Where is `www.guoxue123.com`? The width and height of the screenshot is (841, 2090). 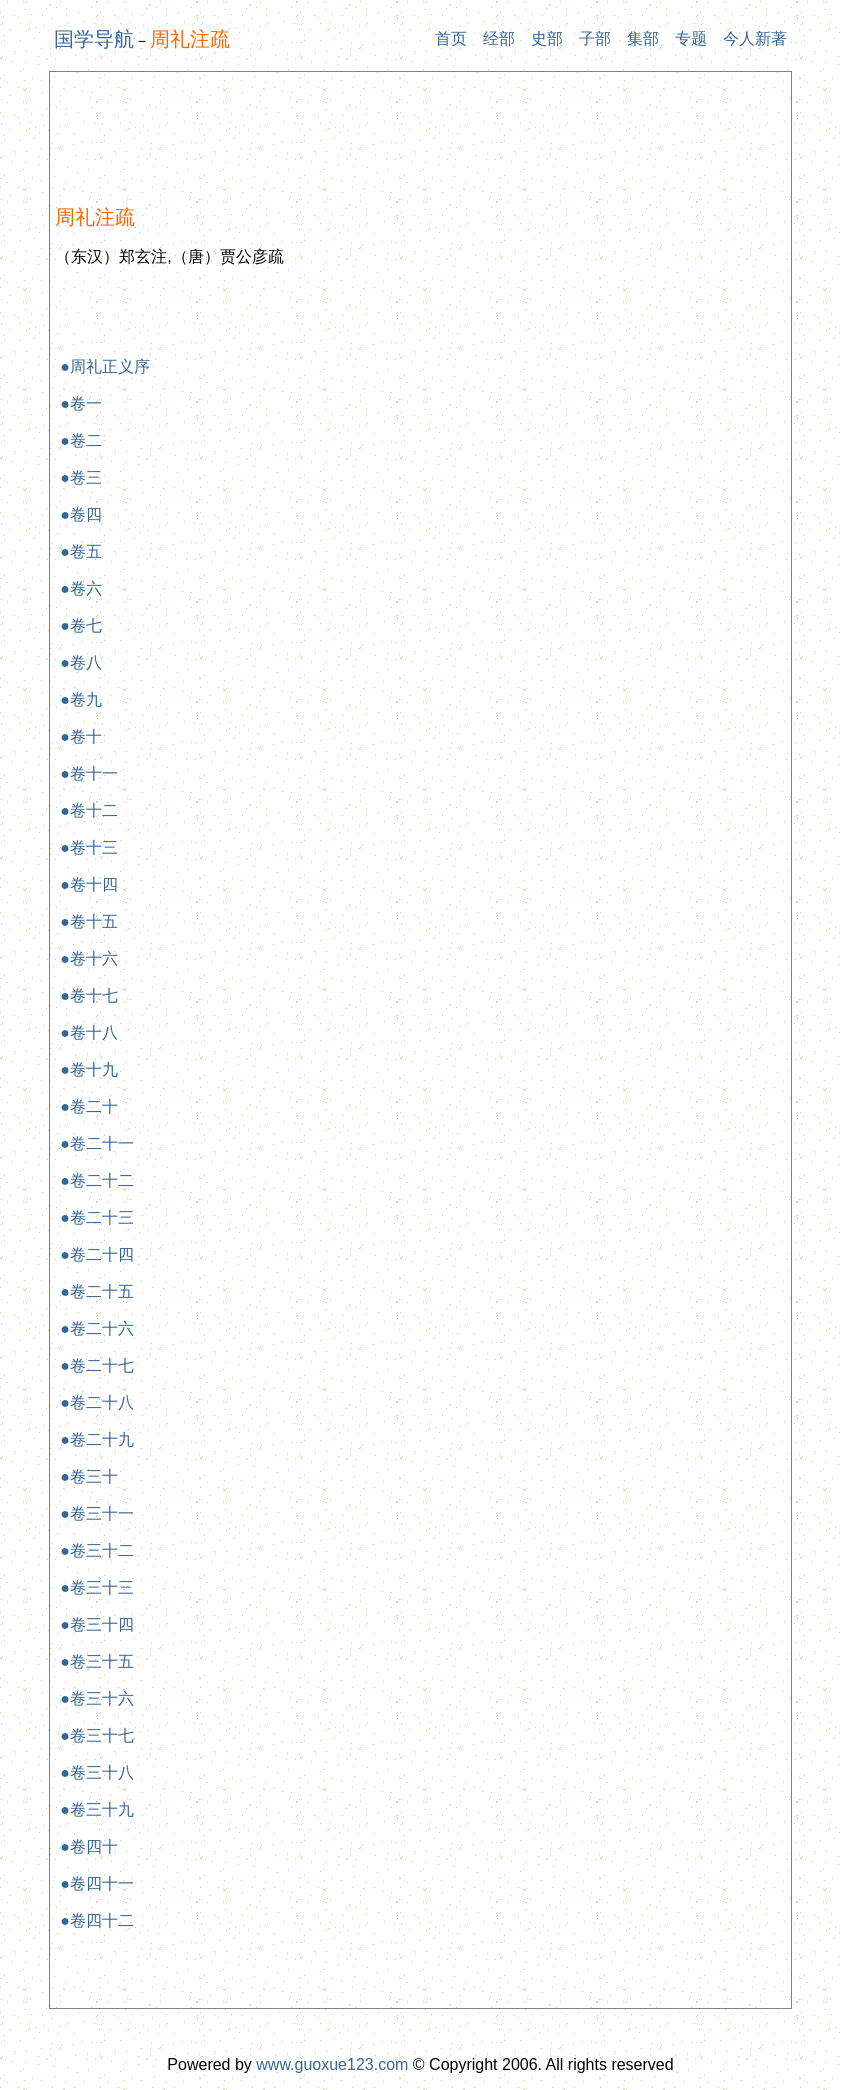
www.guoxue123.com is located at coordinates (332, 2064).